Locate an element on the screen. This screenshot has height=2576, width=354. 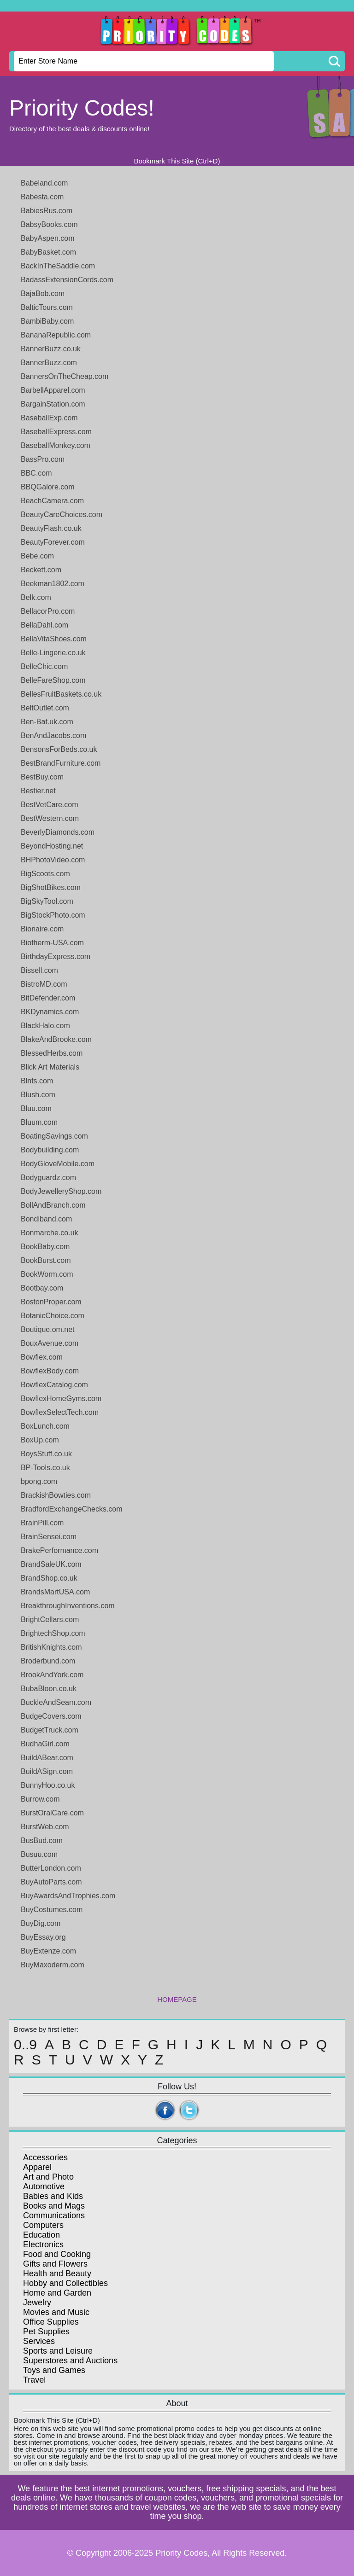
Computers is located at coordinates (43, 2225).